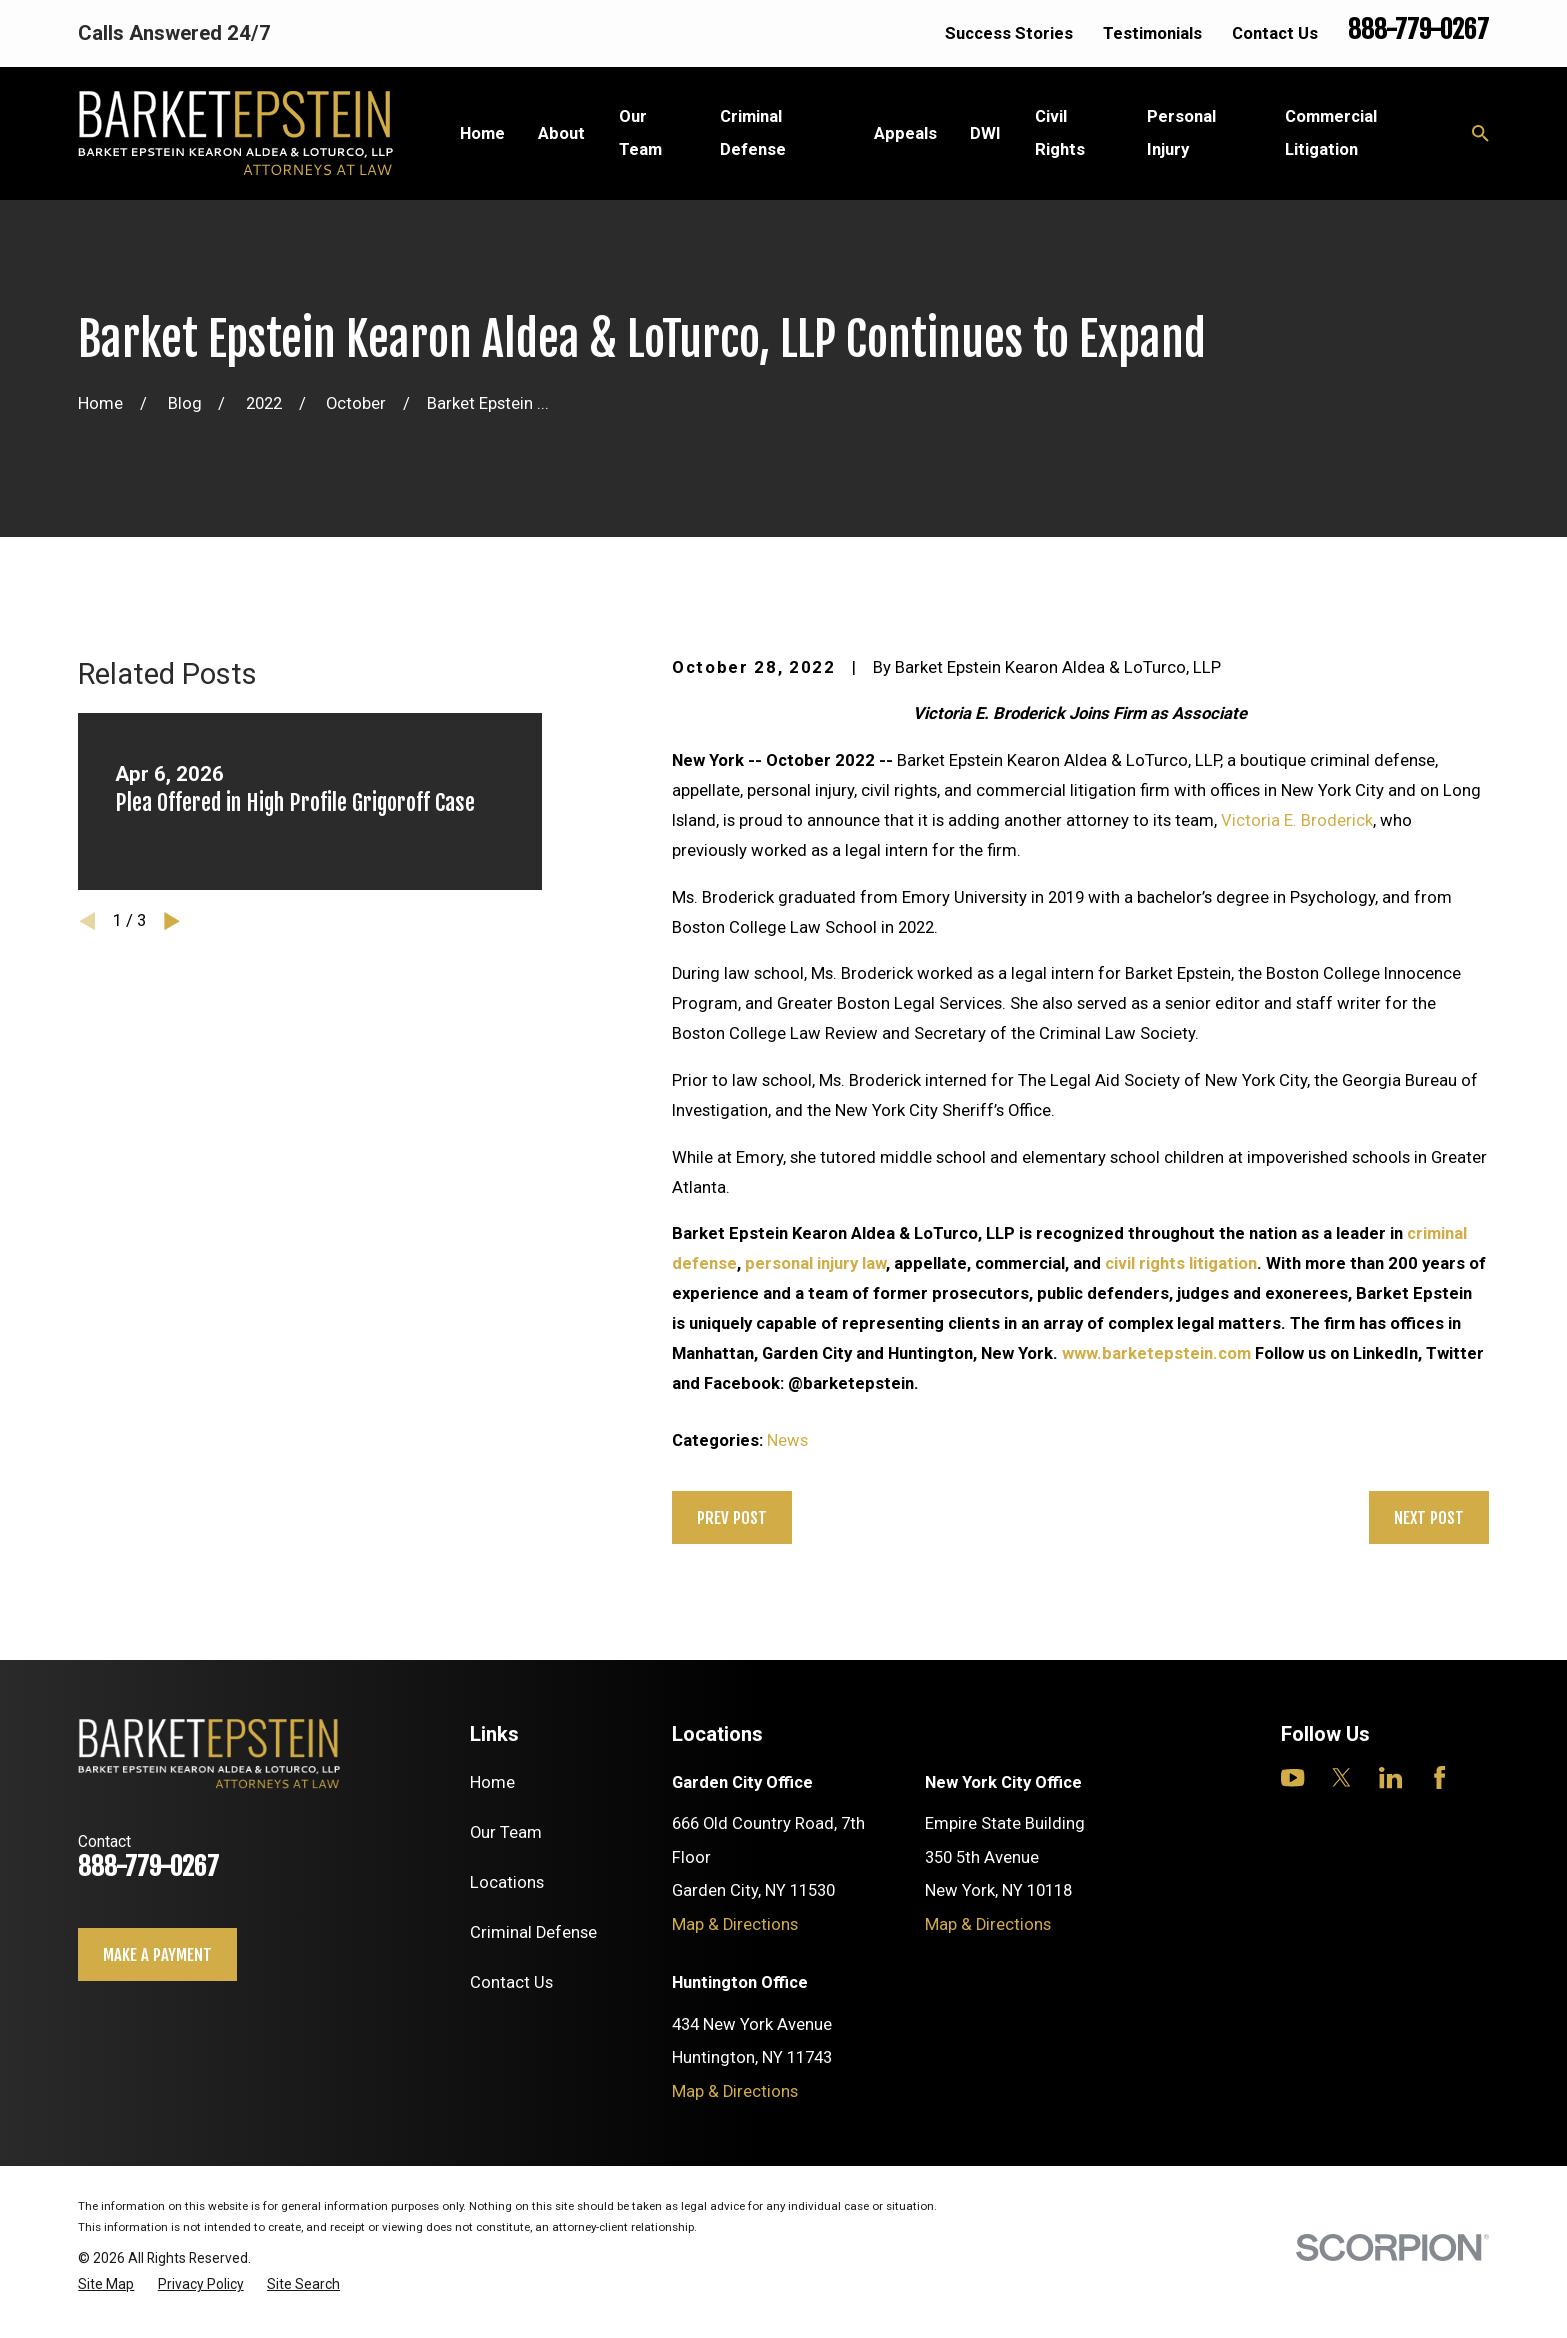 The height and width of the screenshot is (2338, 1567). Describe the element at coordinates (640, 133) in the screenshot. I see `Our Team [menuitem]` at that location.